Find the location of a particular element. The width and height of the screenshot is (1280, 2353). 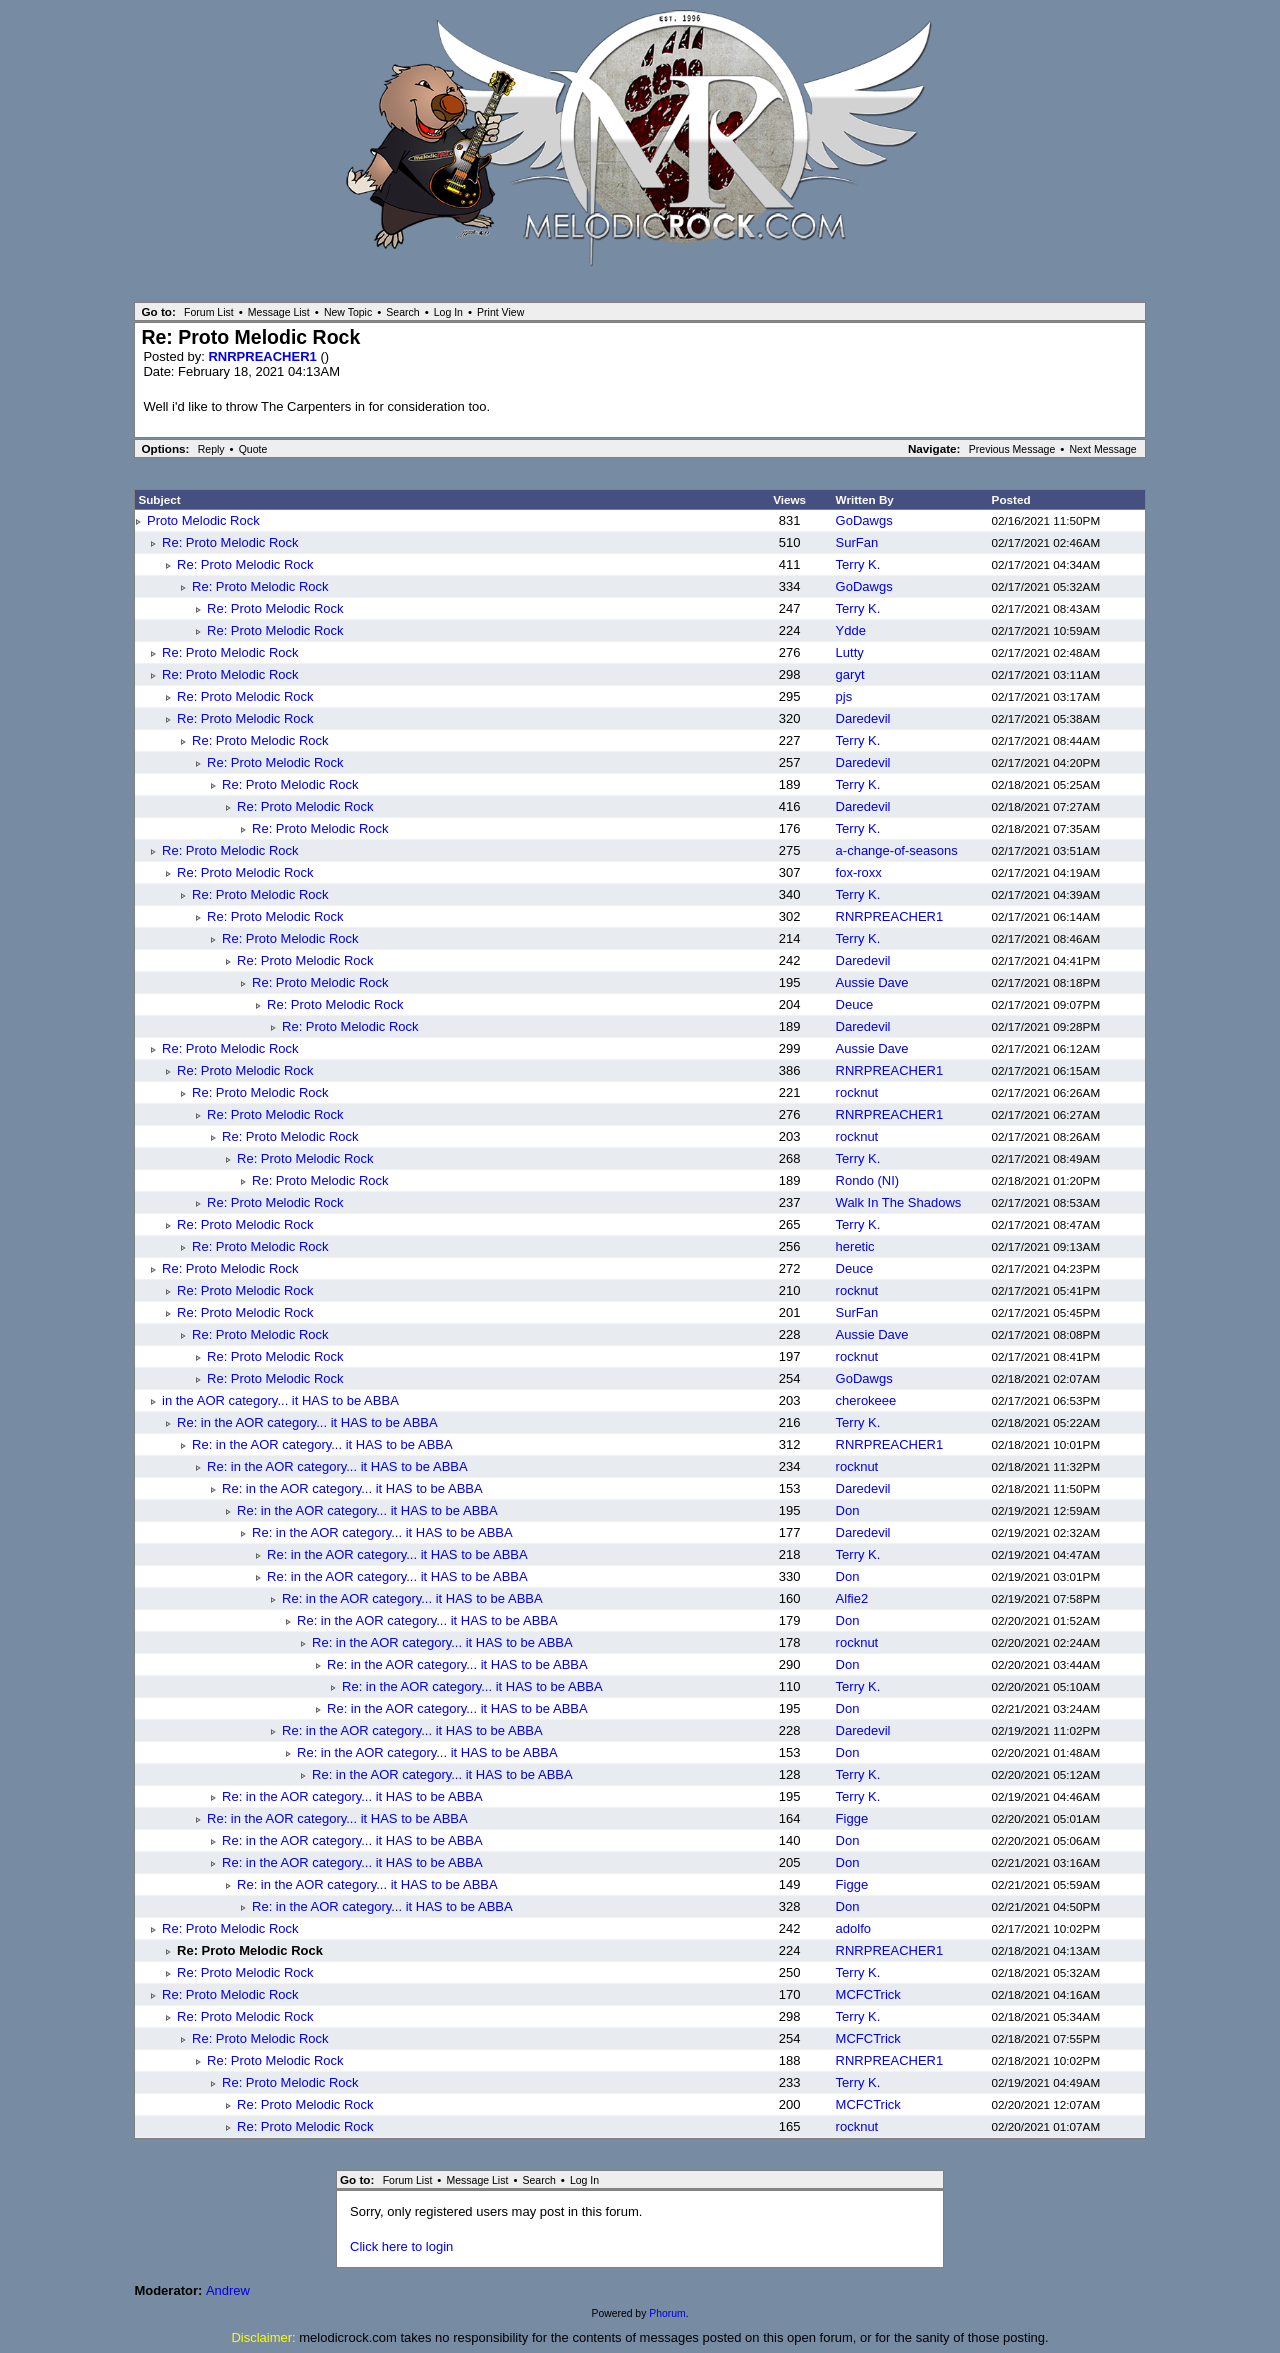

Proto Melodic Rock is located at coordinates (203, 520).